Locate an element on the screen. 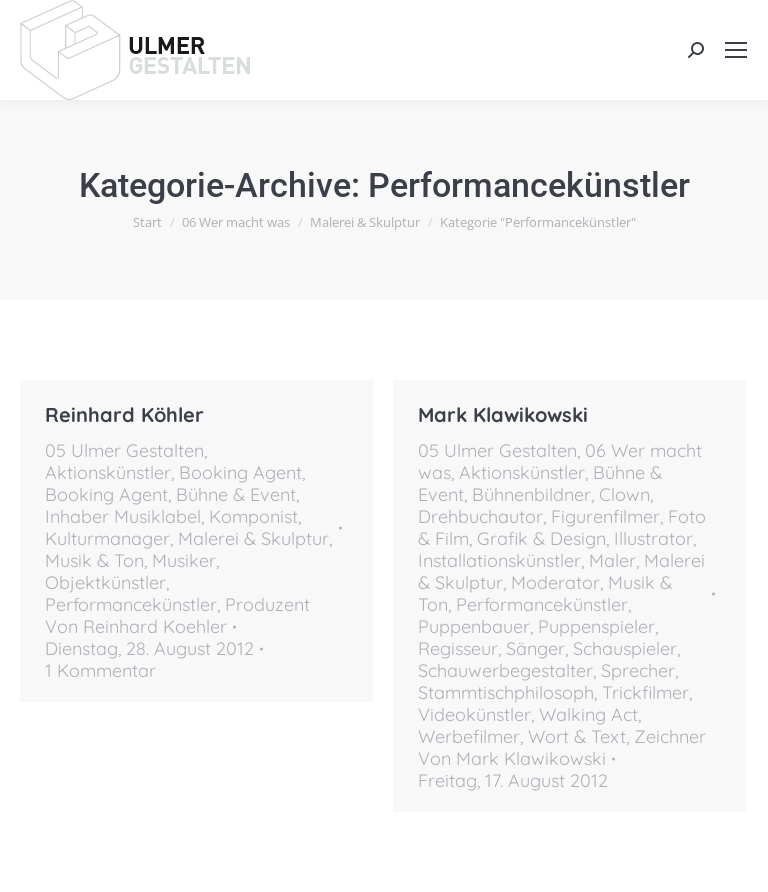 The height and width of the screenshot is (892, 768). Moderator is located at coordinates (555, 582).